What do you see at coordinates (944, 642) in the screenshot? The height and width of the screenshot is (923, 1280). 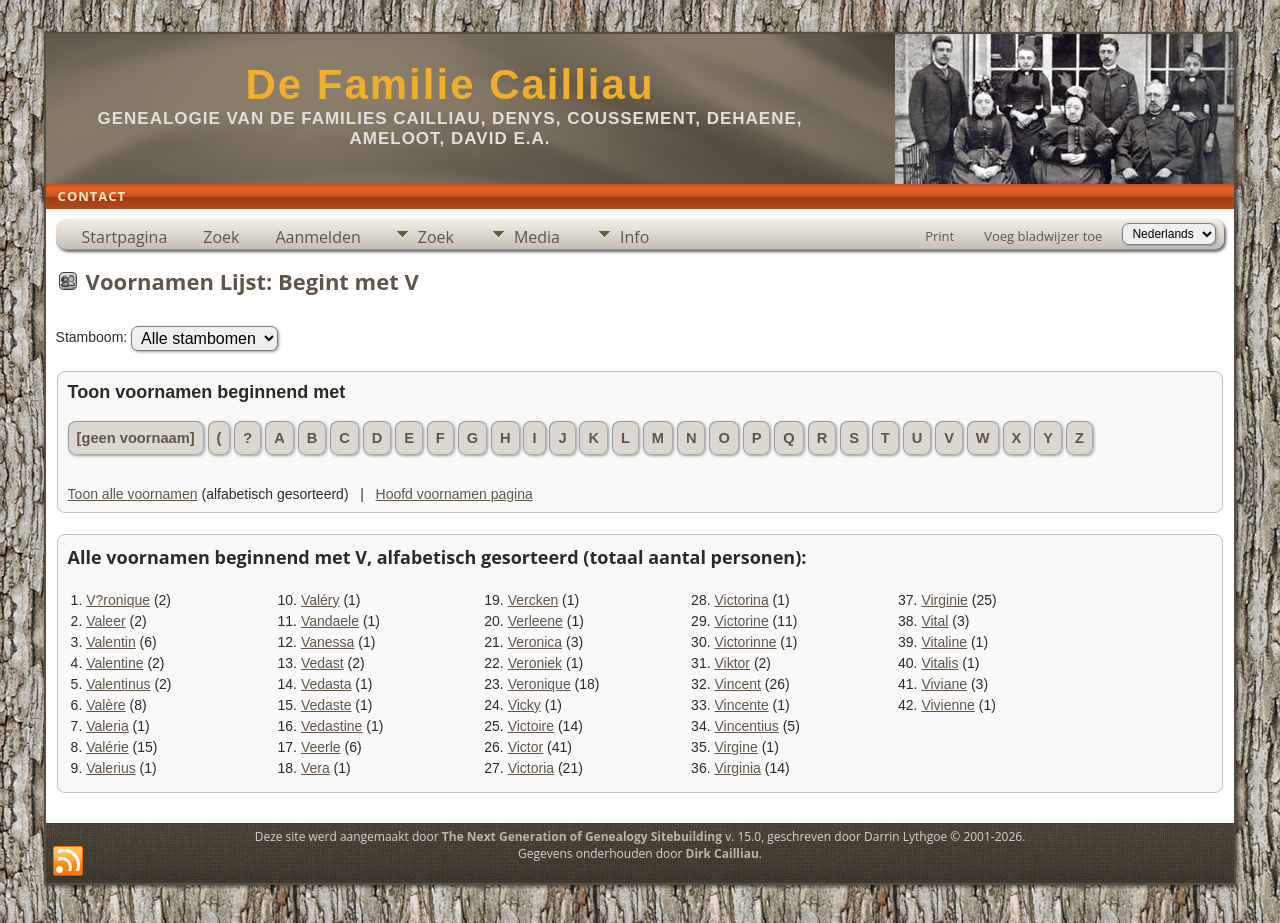 I see `Vitaline` at bounding box center [944, 642].